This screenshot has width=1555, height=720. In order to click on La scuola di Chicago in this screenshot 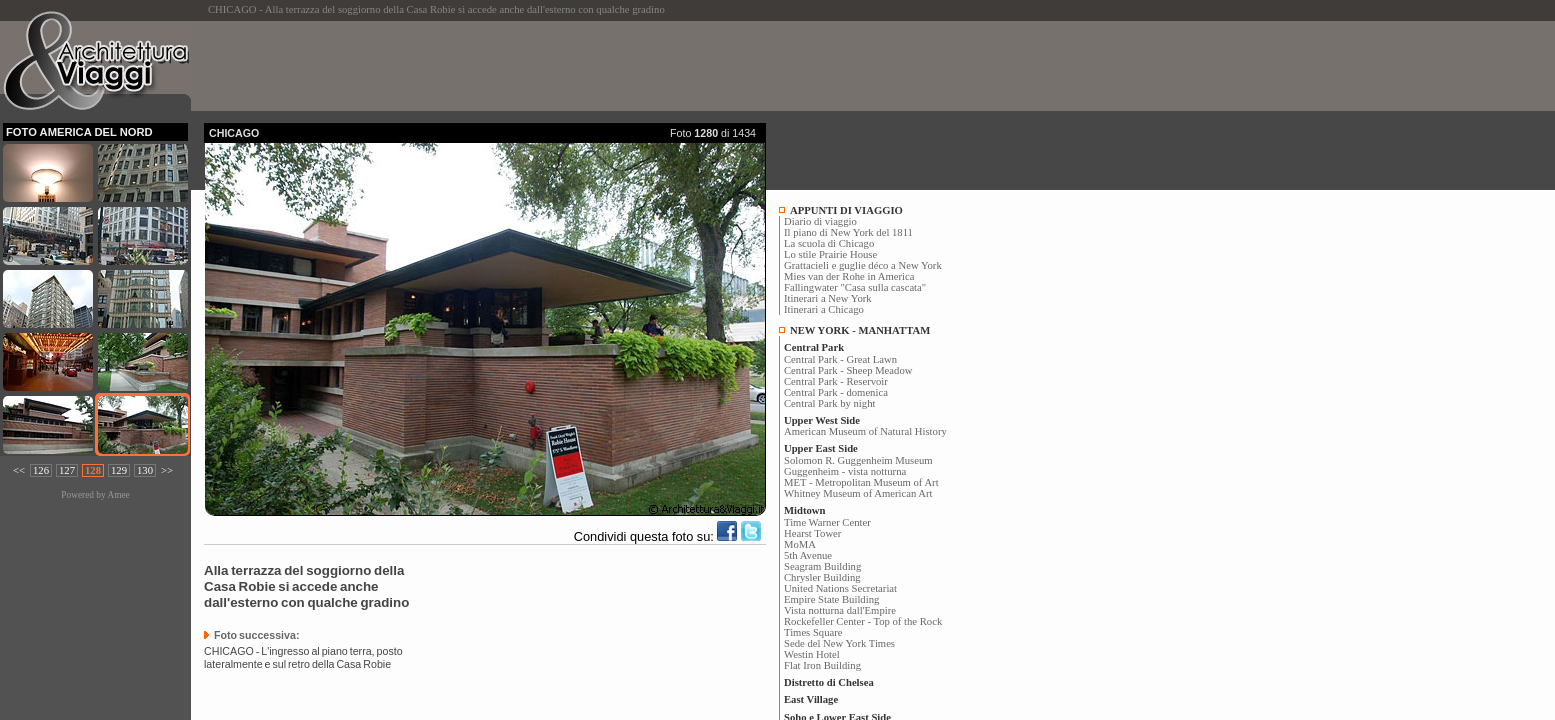, I will do `click(829, 243)`.